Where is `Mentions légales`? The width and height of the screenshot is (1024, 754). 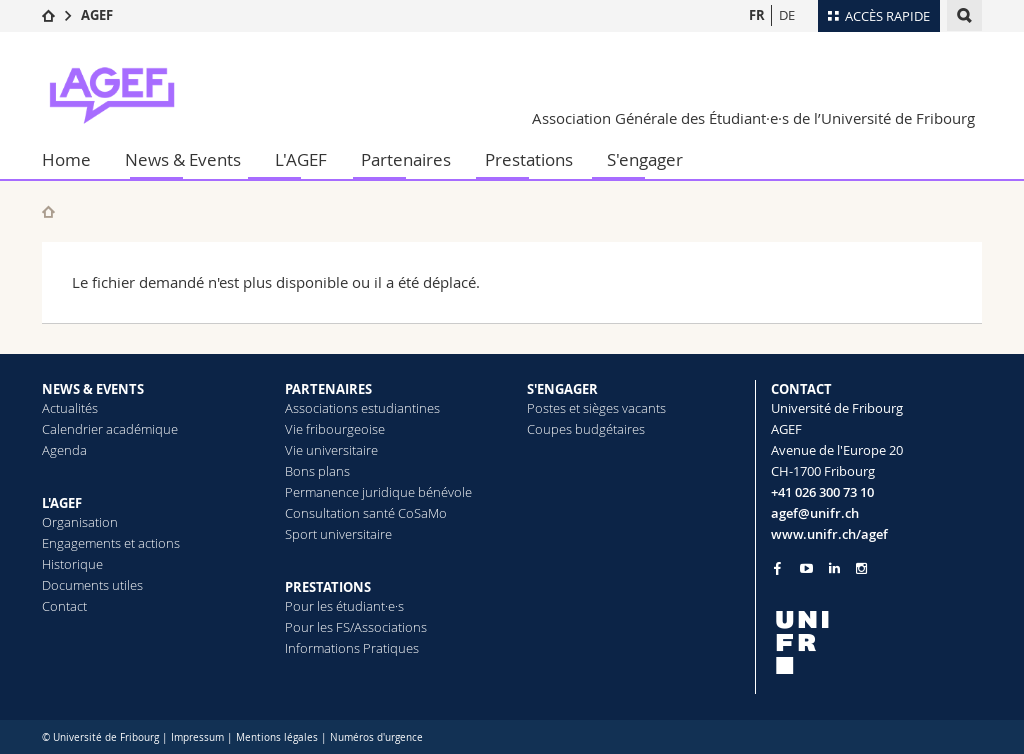
Mentions légales is located at coordinates (277, 737).